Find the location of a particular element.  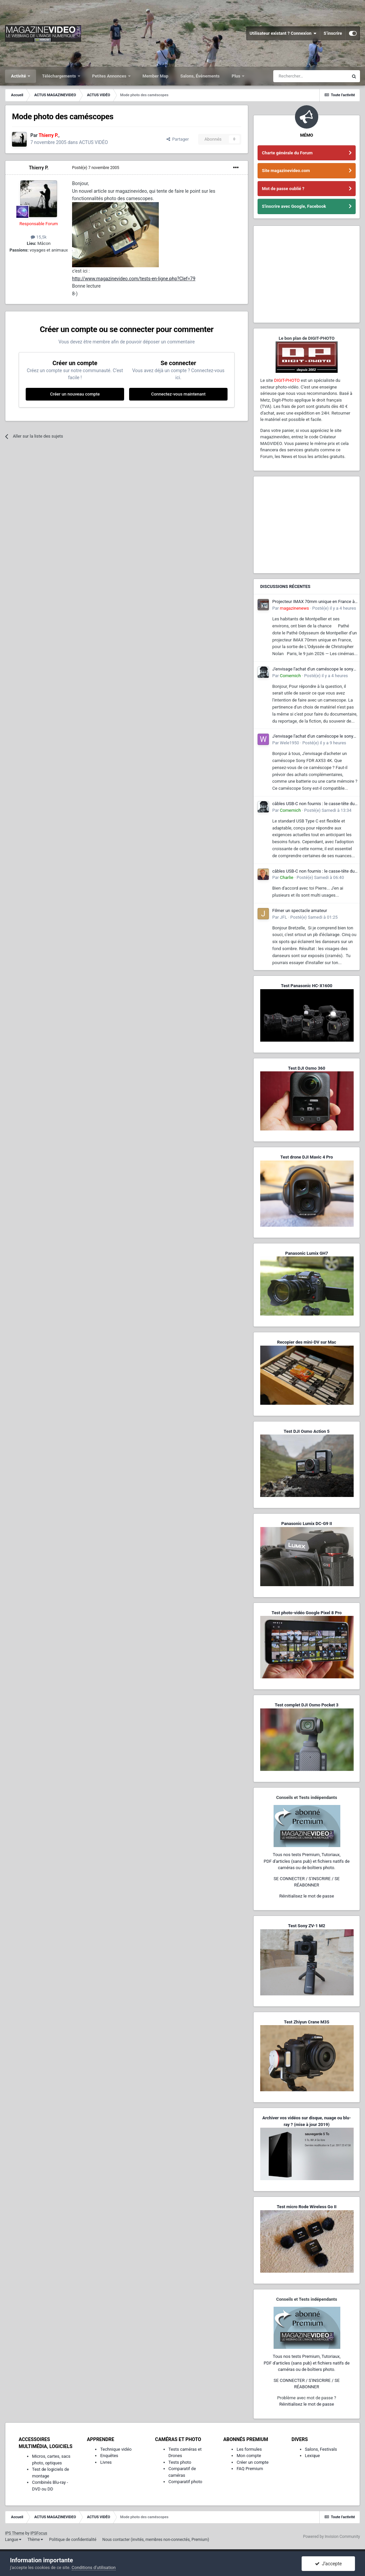

IPSFocus is located at coordinates (38, 2533).